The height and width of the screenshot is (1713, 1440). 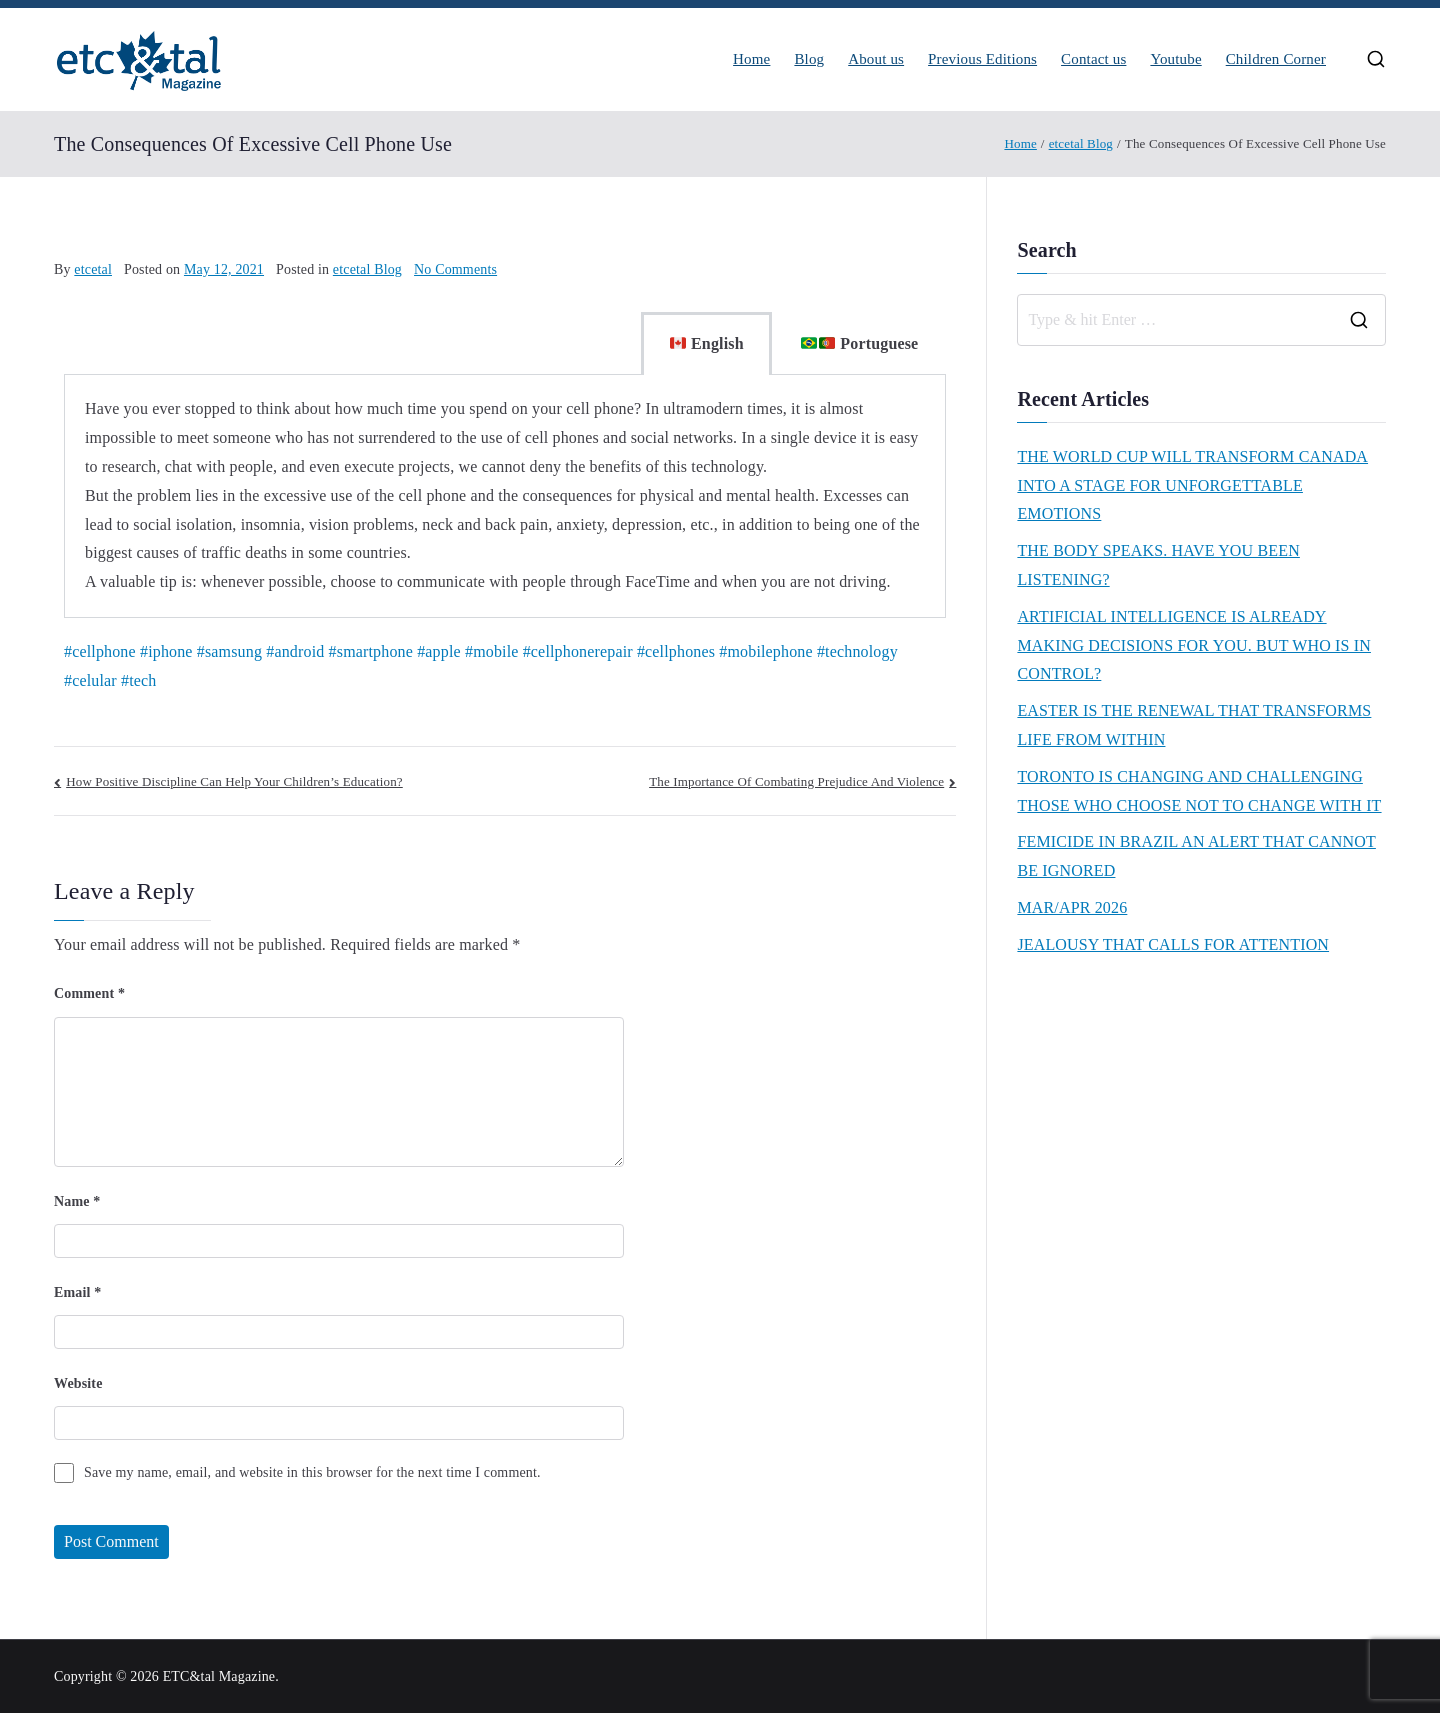 What do you see at coordinates (93, 269) in the screenshot?
I see `etcetal` at bounding box center [93, 269].